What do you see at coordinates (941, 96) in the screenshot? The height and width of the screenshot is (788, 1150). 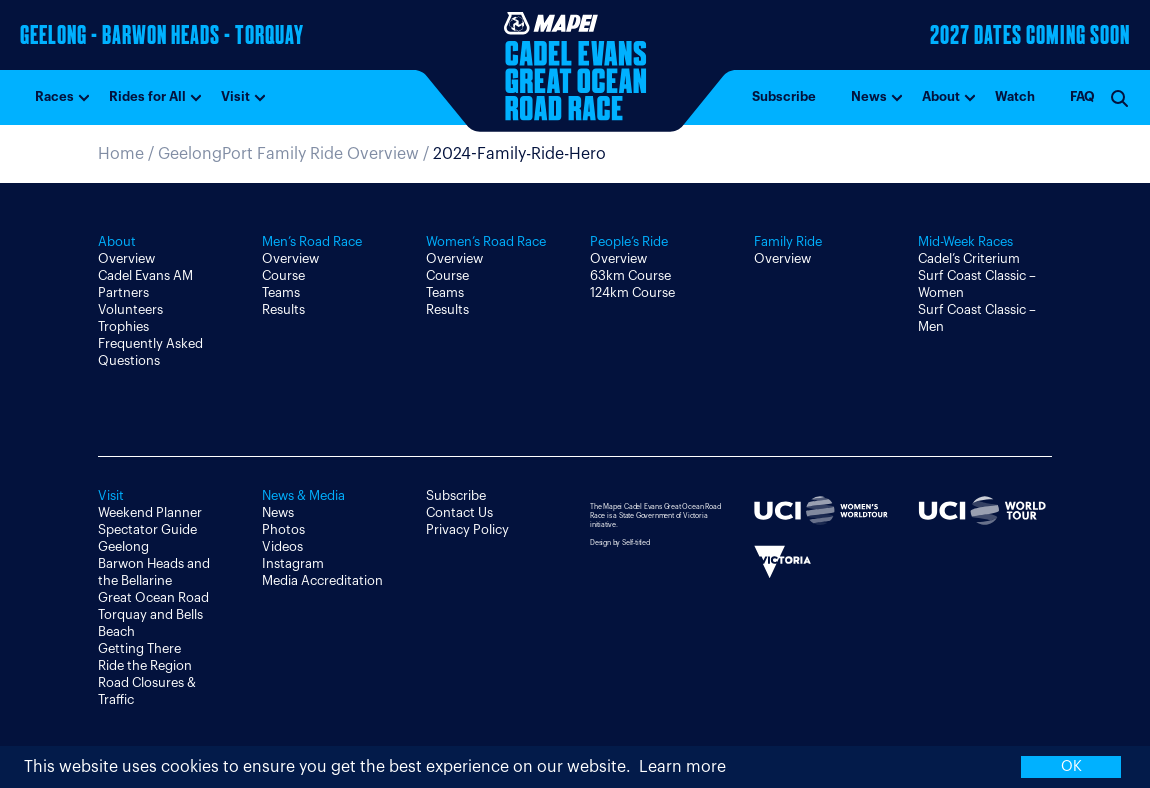 I see `About` at bounding box center [941, 96].